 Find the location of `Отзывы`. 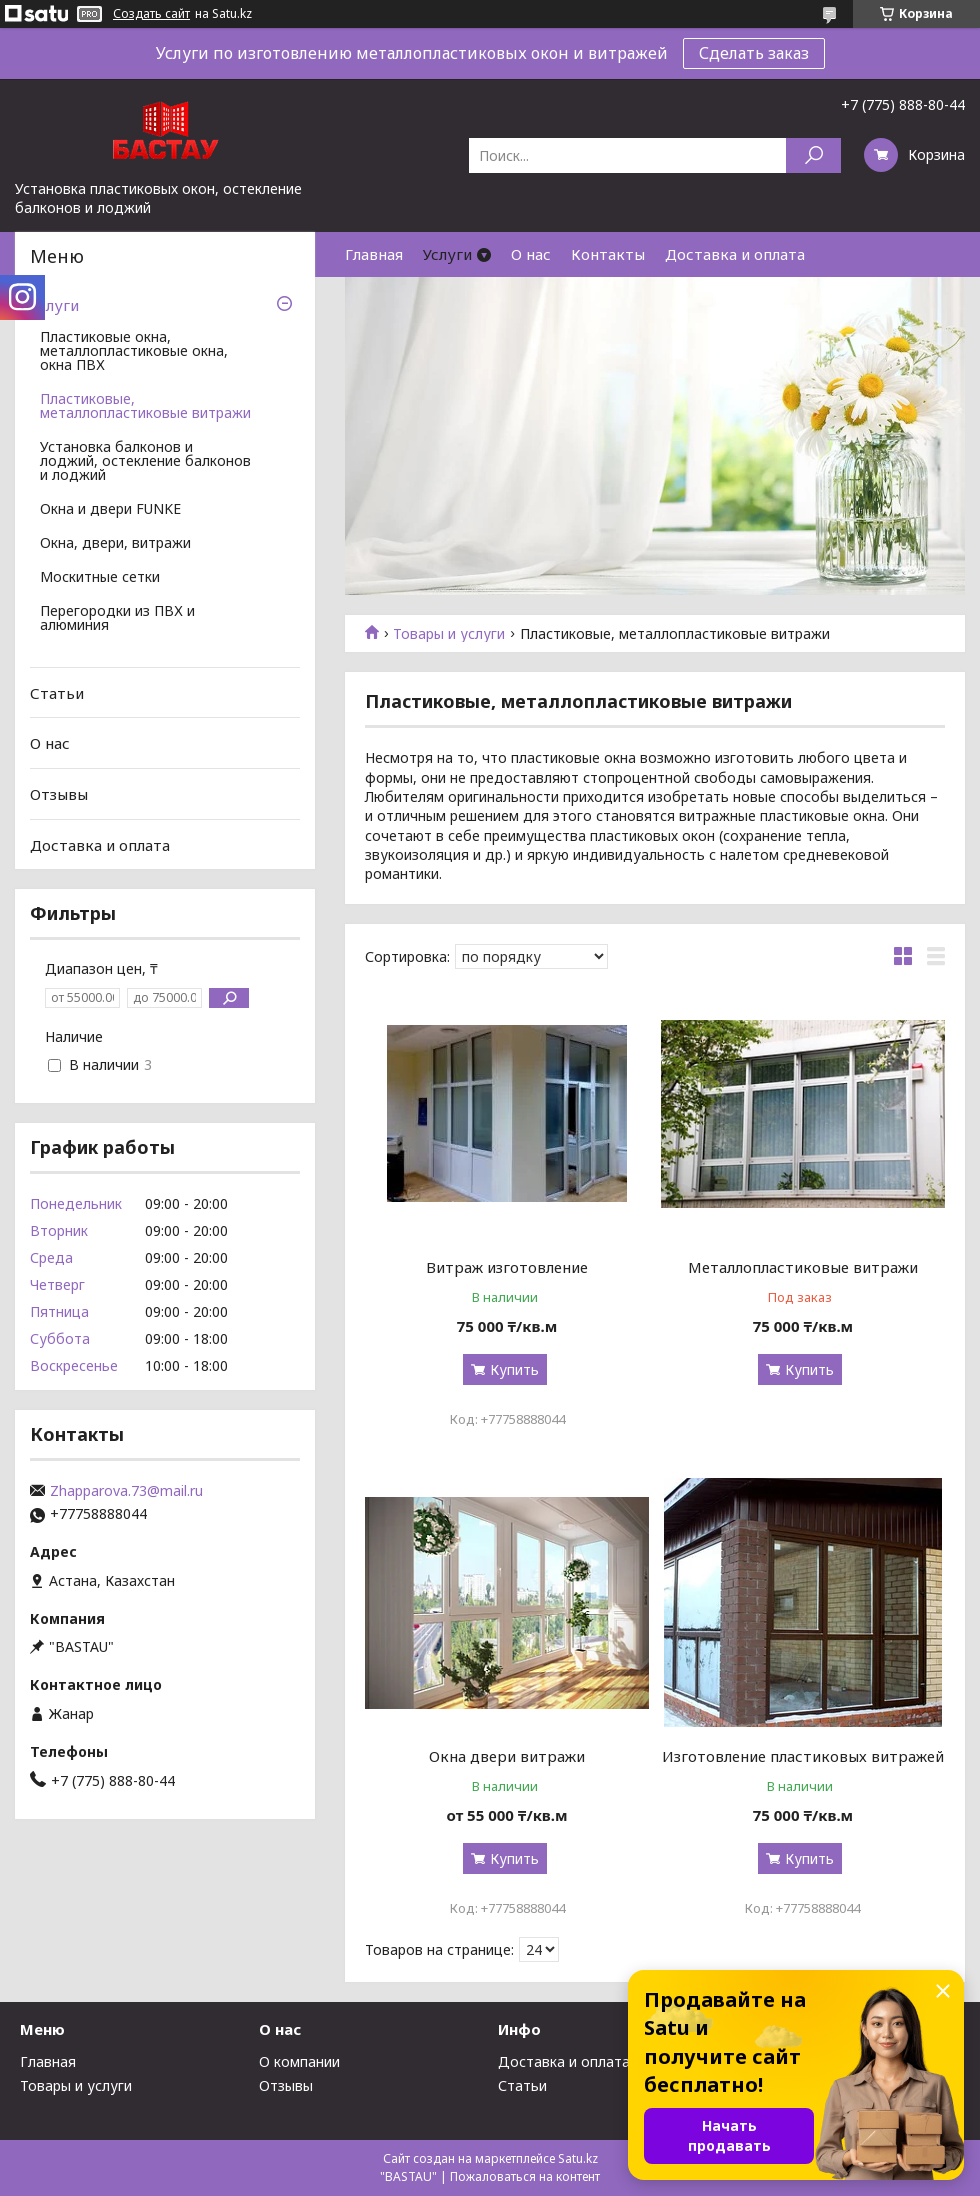

Отзывы is located at coordinates (59, 794).